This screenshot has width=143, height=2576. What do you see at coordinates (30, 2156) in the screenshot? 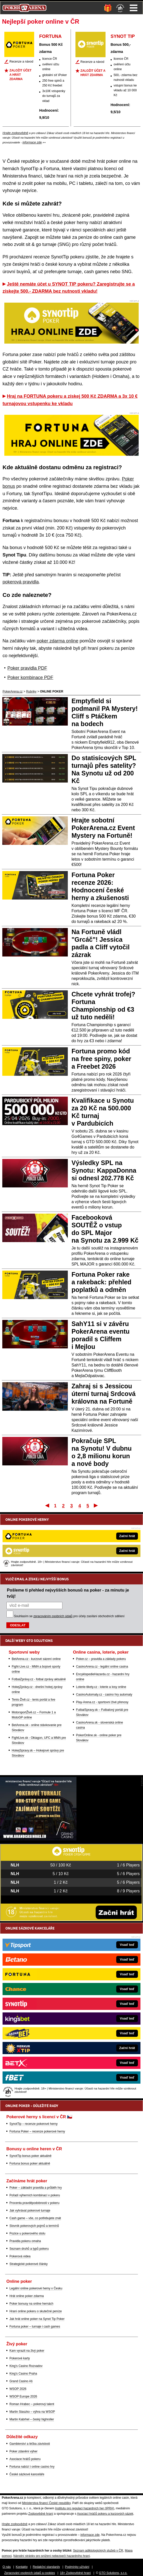
I see `SynotTip bonus poker aktuálně` at bounding box center [30, 2156].